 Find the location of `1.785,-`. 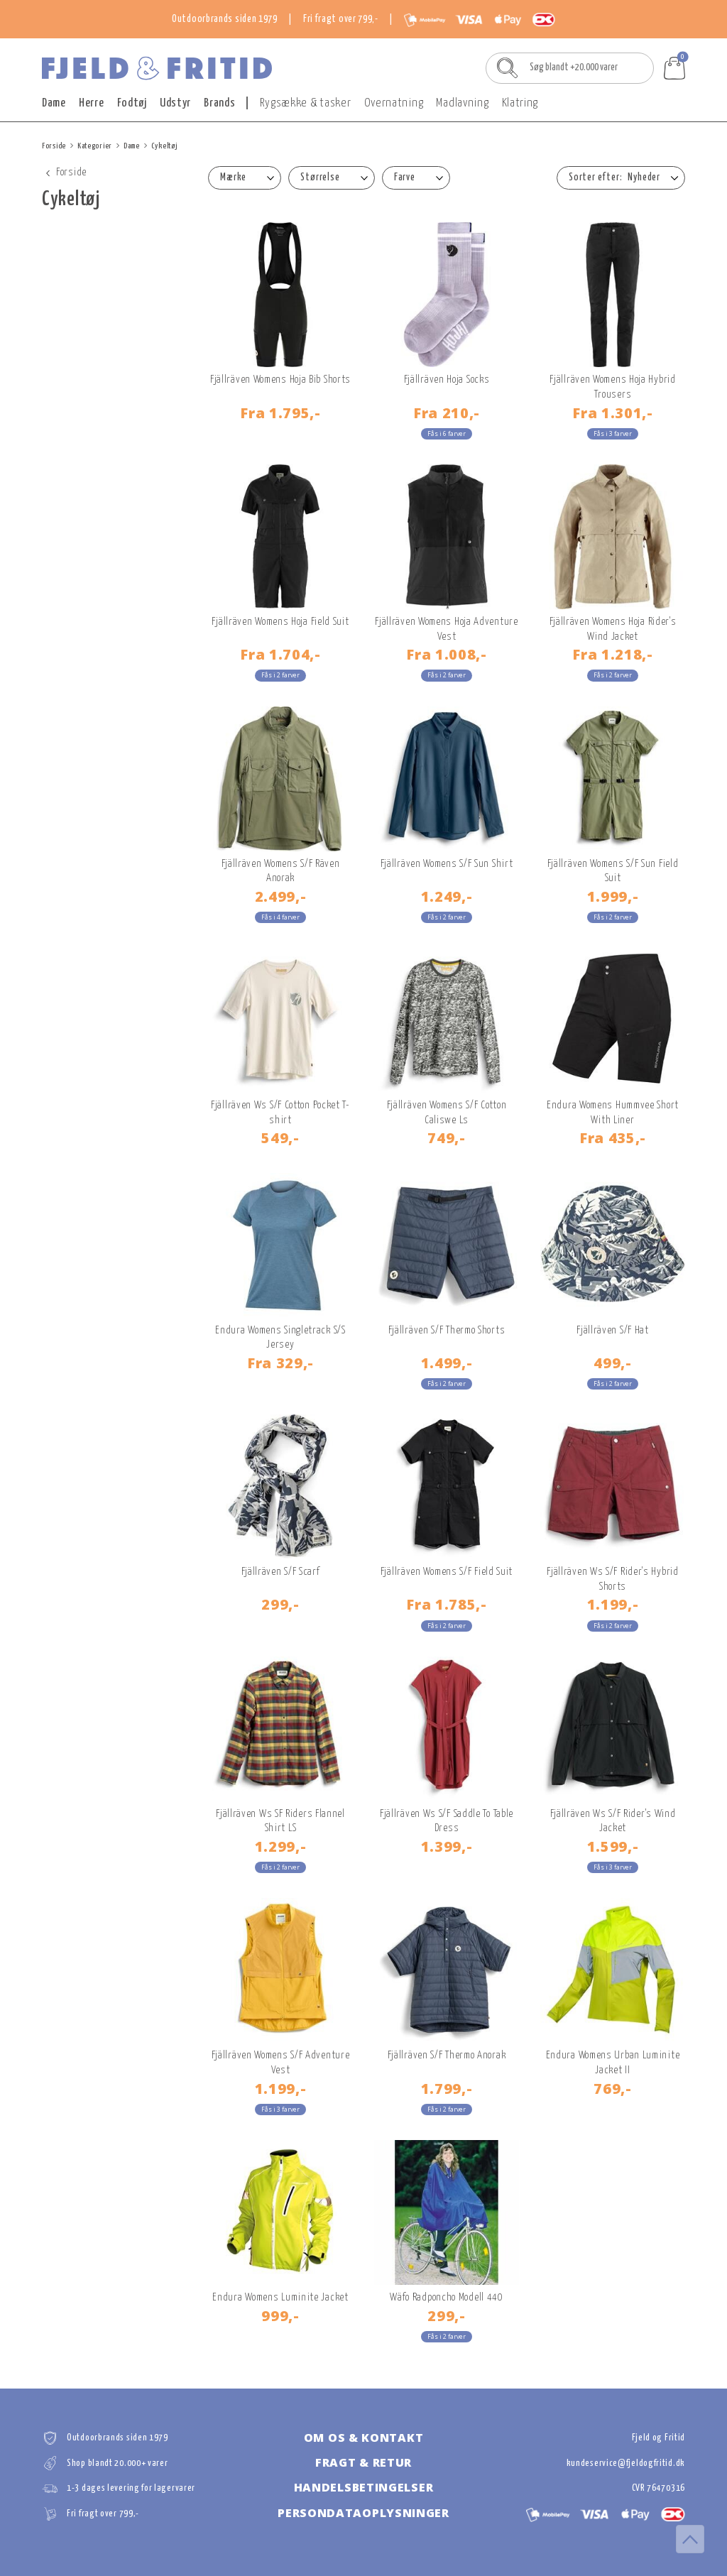

1.785,- is located at coordinates (446, 1604).